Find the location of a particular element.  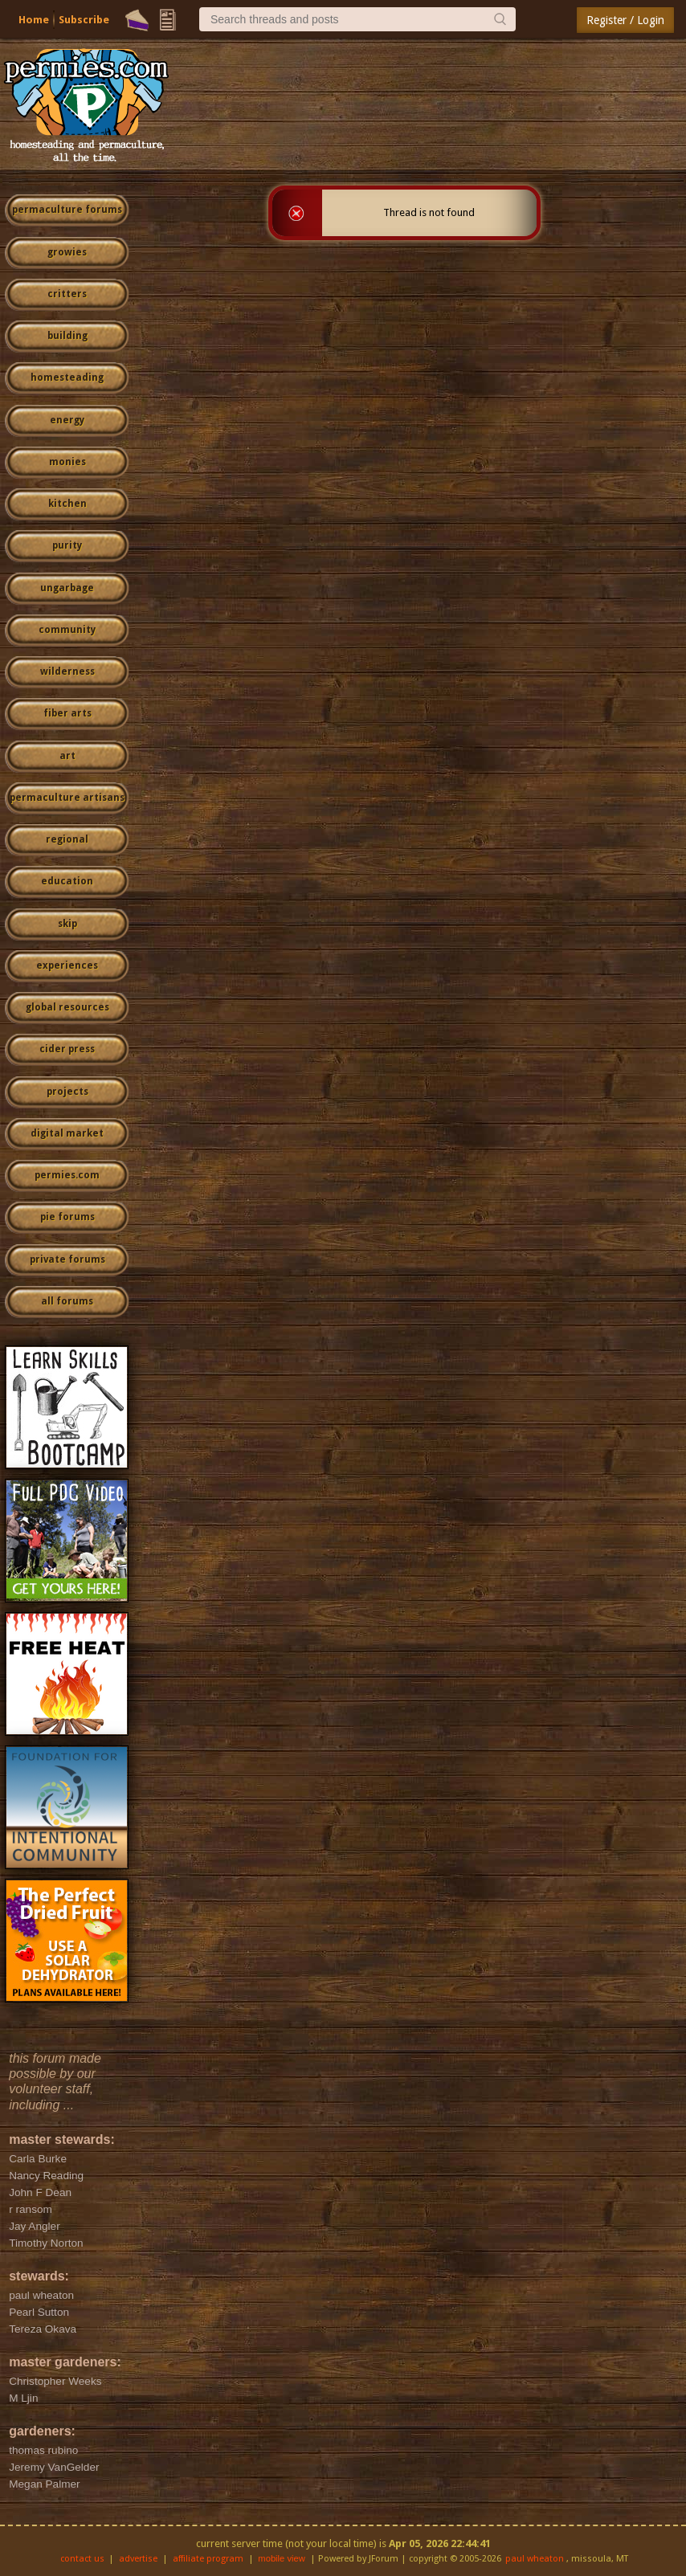

homesteading is located at coordinates (67, 377).